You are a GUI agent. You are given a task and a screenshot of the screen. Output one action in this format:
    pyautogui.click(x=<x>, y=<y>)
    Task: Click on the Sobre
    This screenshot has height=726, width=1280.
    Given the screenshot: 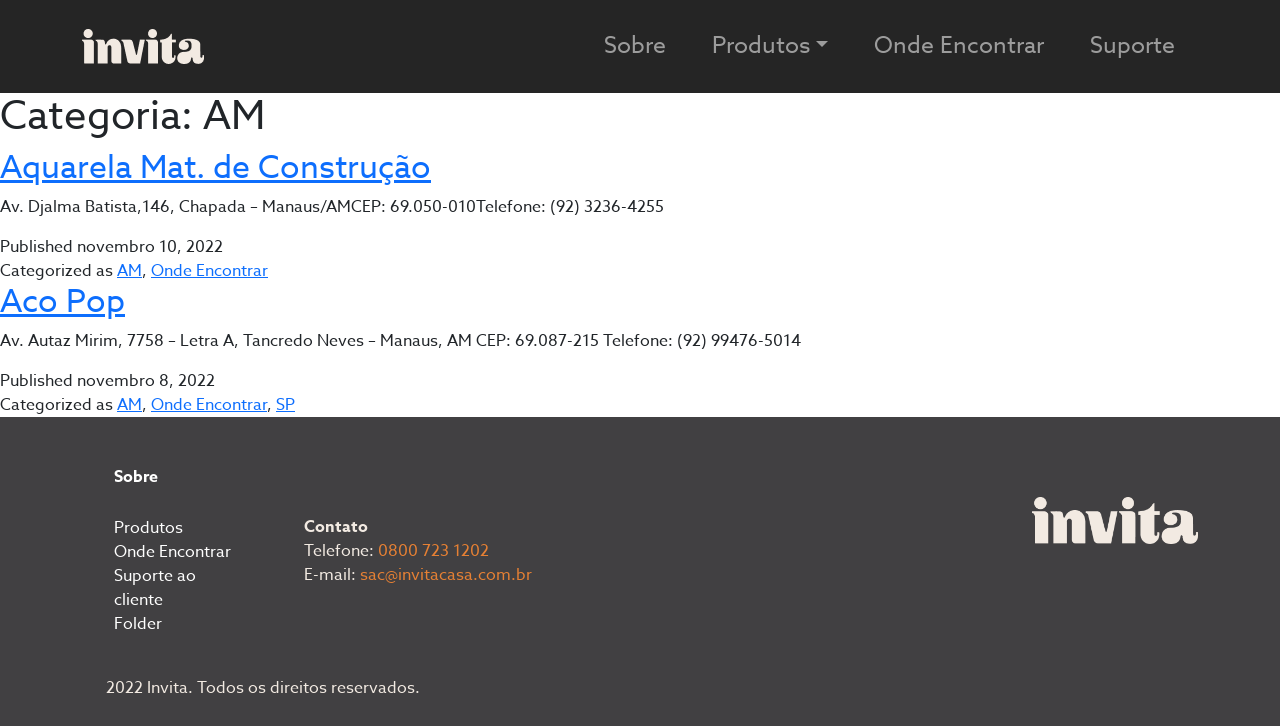 What is the action you would take?
    pyautogui.click(x=635, y=46)
    